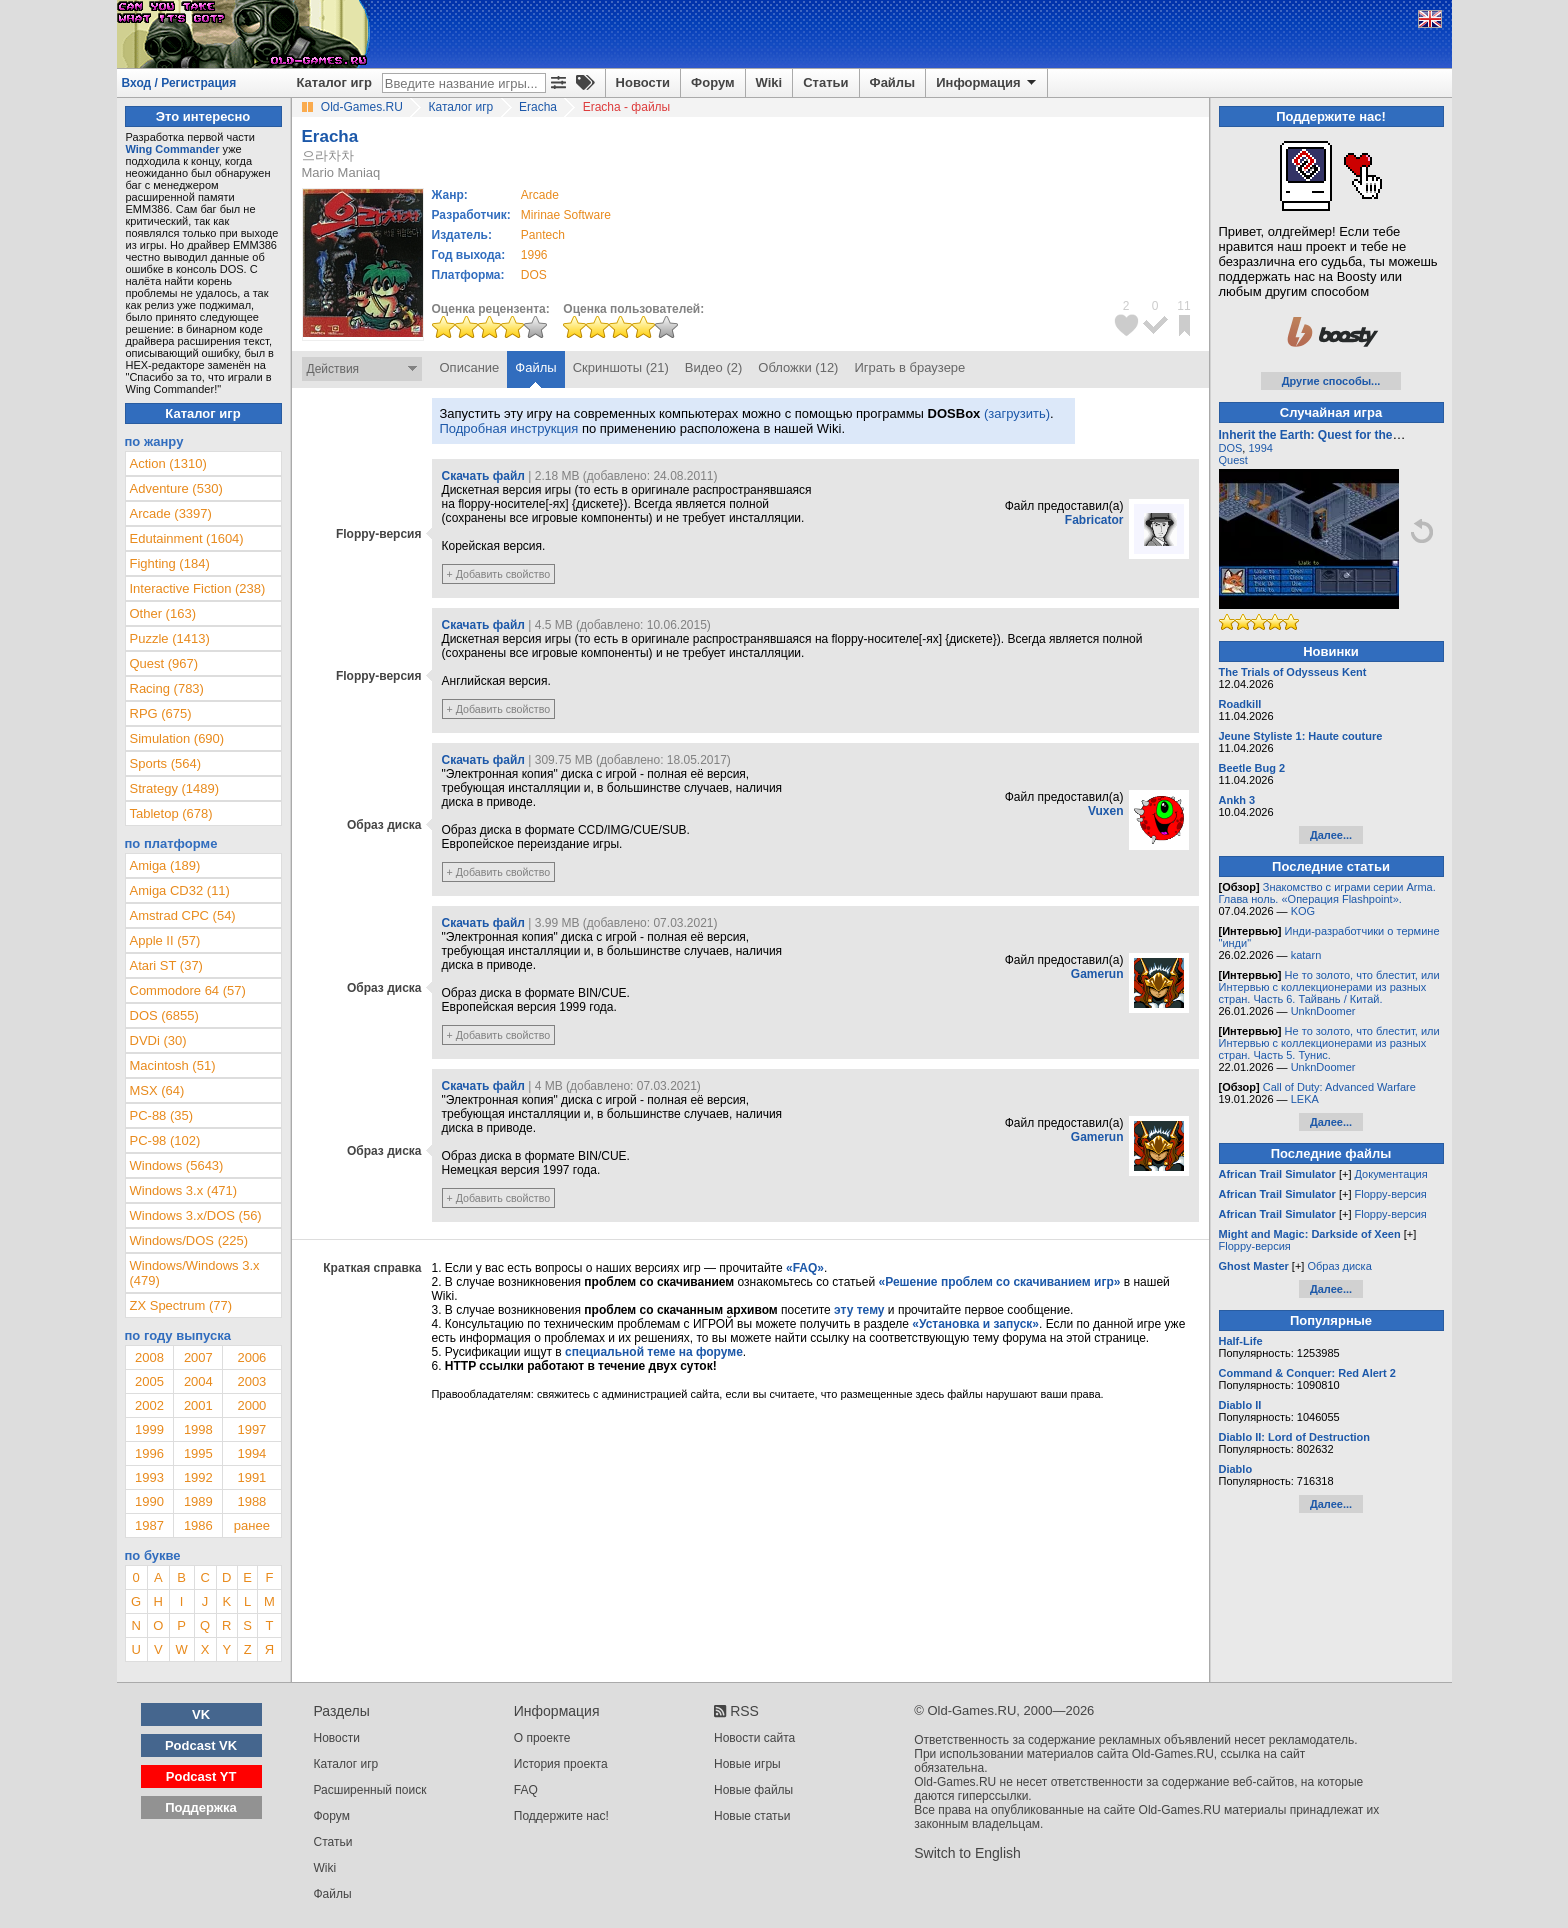  What do you see at coordinates (196, 1215) in the screenshot?
I see `Windows 3.x/DOS (56)` at bounding box center [196, 1215].